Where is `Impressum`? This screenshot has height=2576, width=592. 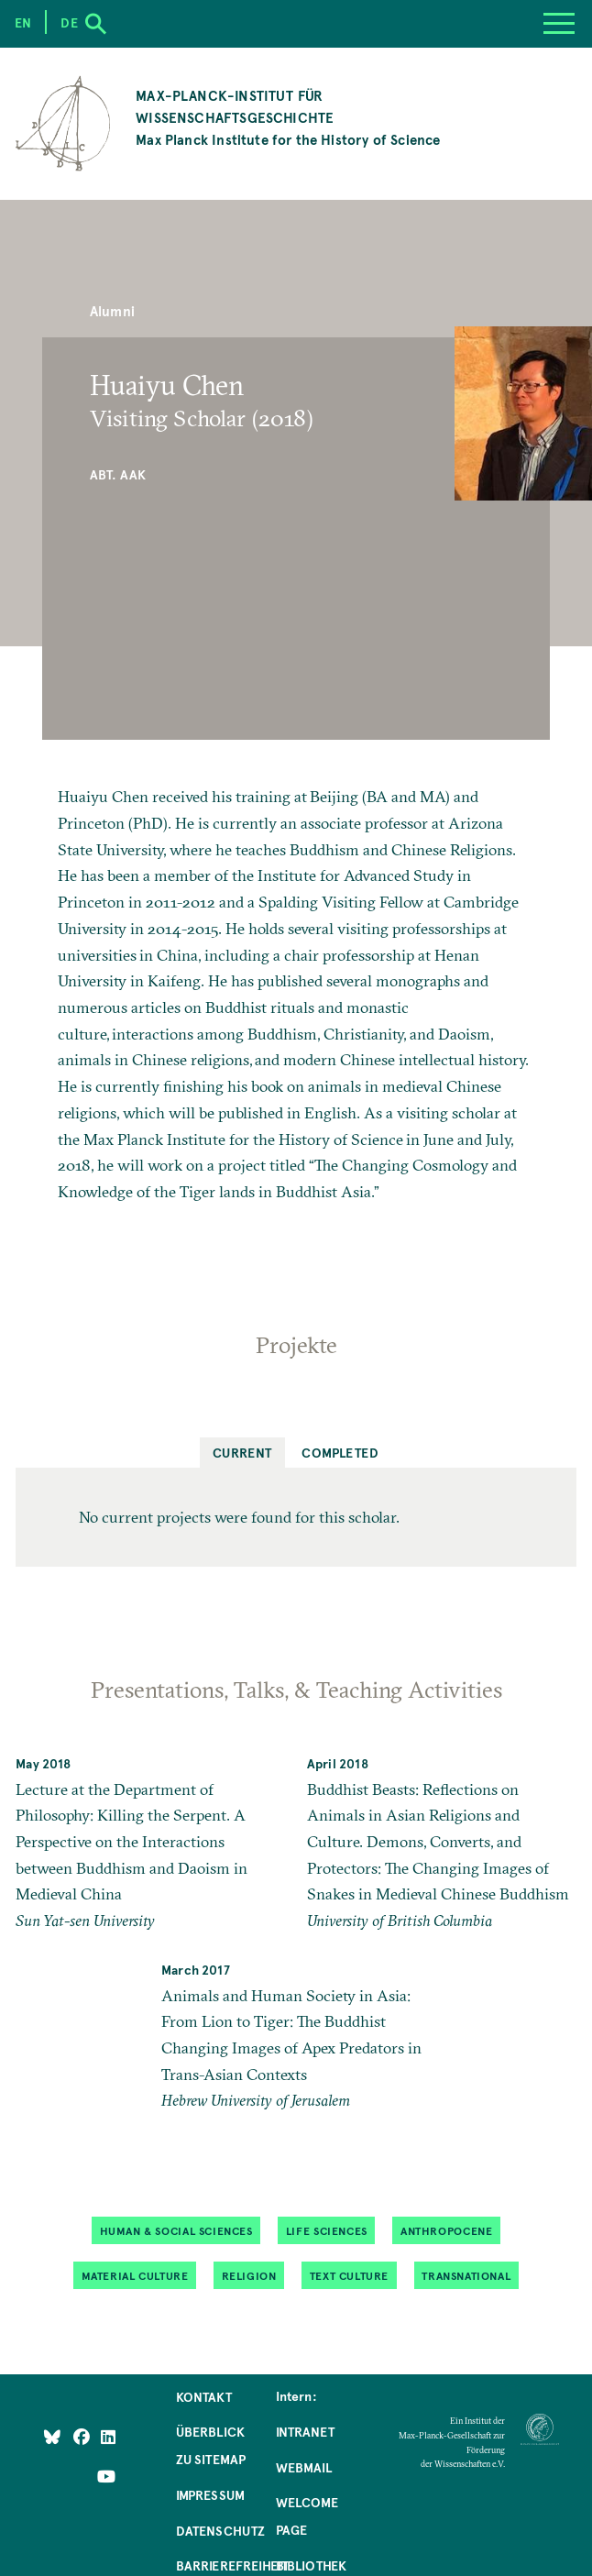
Impressum is located at coordinates (211, 2494).